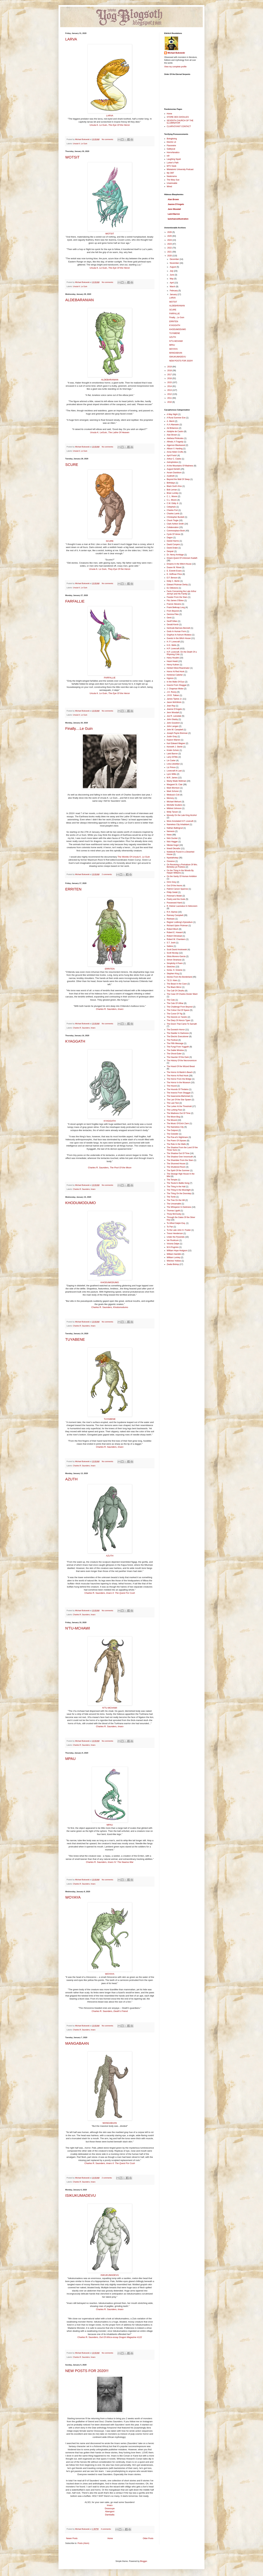 The image size is (263, 2576). Describe the element at coordinates (173, 541) in the screenshot. I see `Daniel Harms` at that location.